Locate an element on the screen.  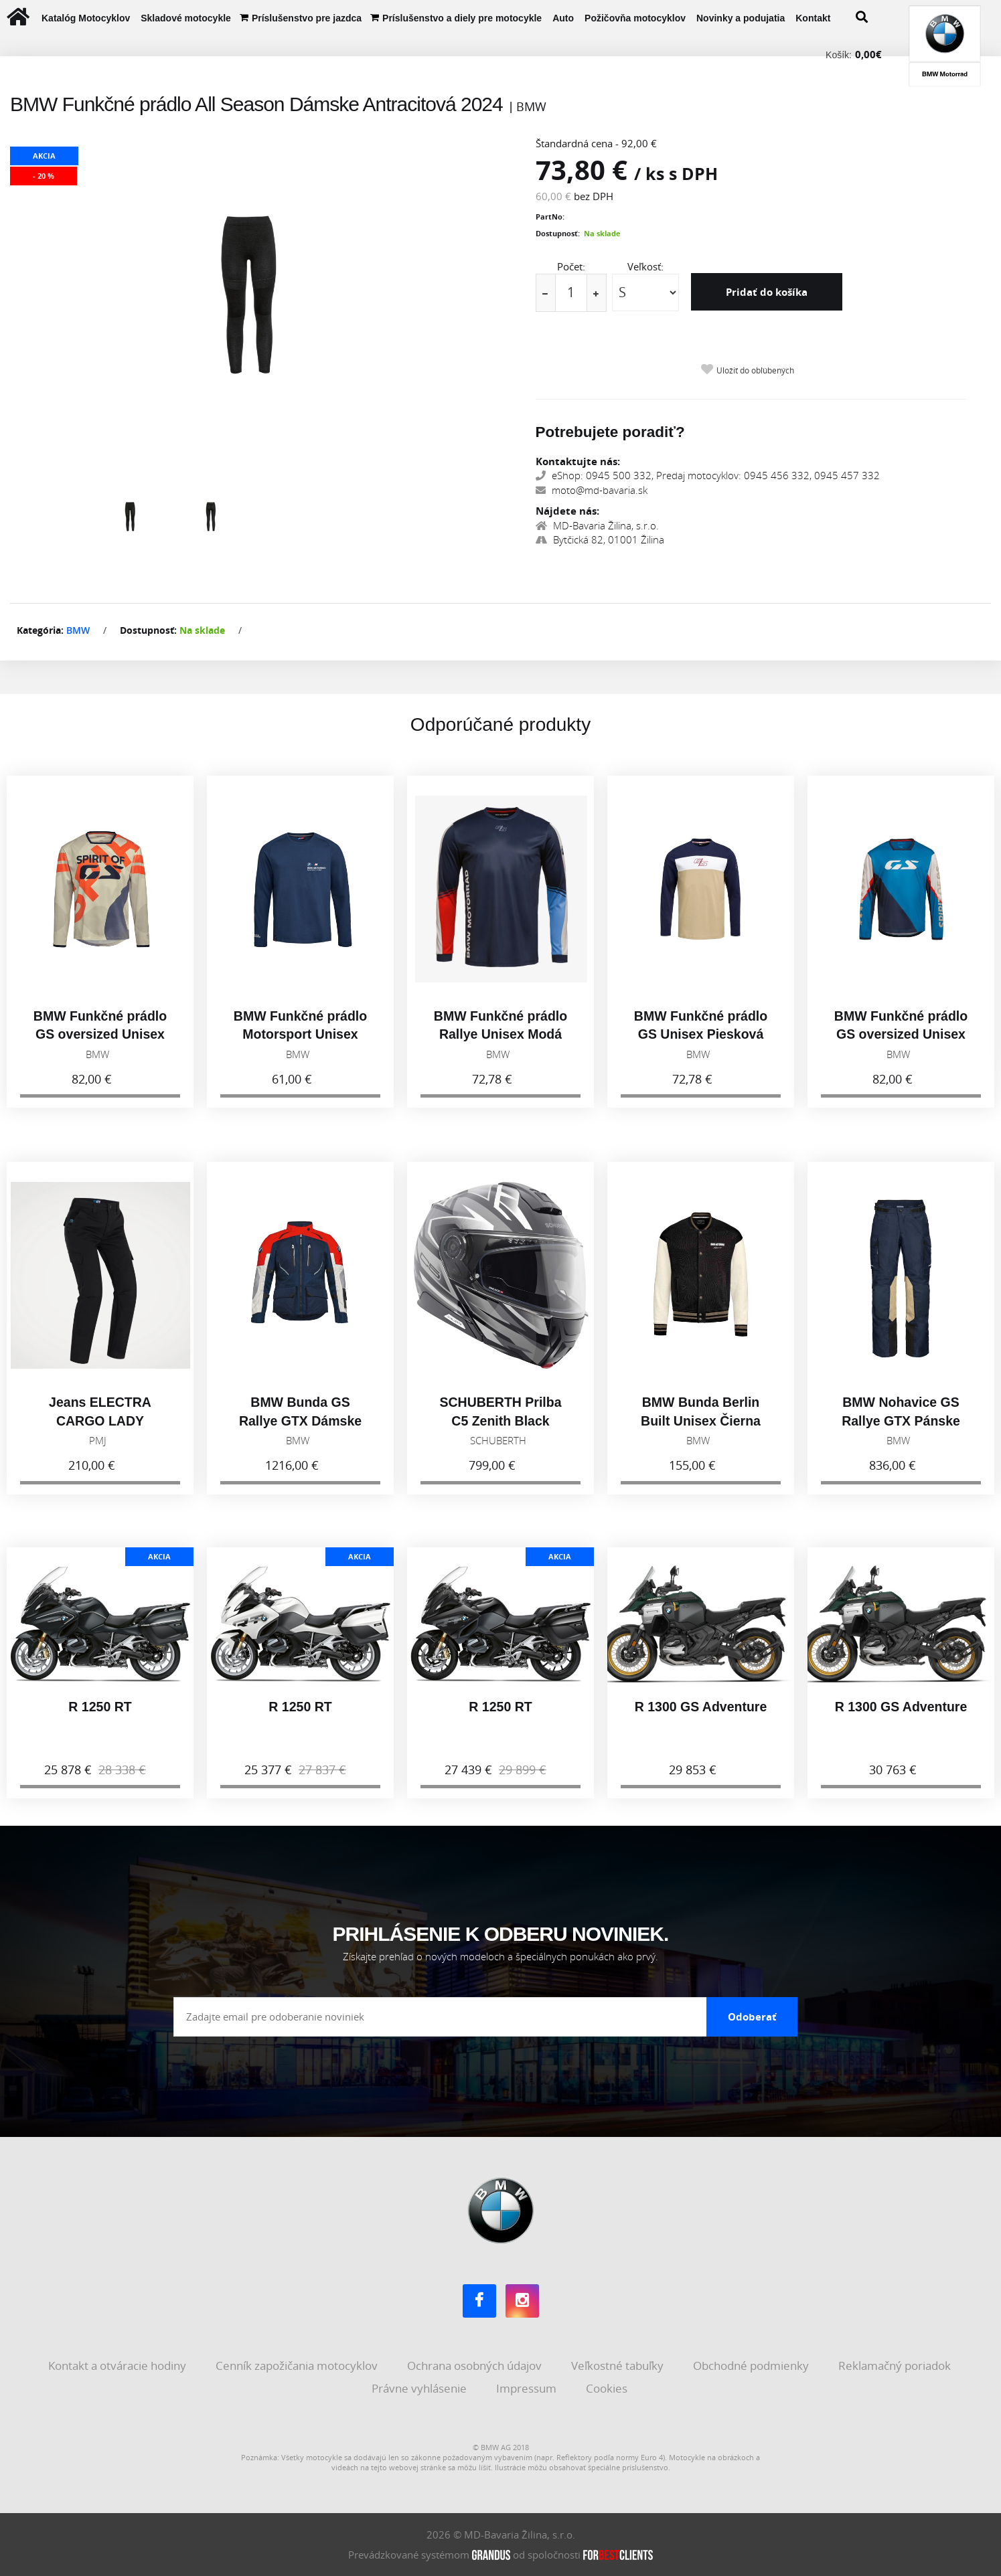
Cenník zapožičania motocyklov is located at coordinates (298, 2365).